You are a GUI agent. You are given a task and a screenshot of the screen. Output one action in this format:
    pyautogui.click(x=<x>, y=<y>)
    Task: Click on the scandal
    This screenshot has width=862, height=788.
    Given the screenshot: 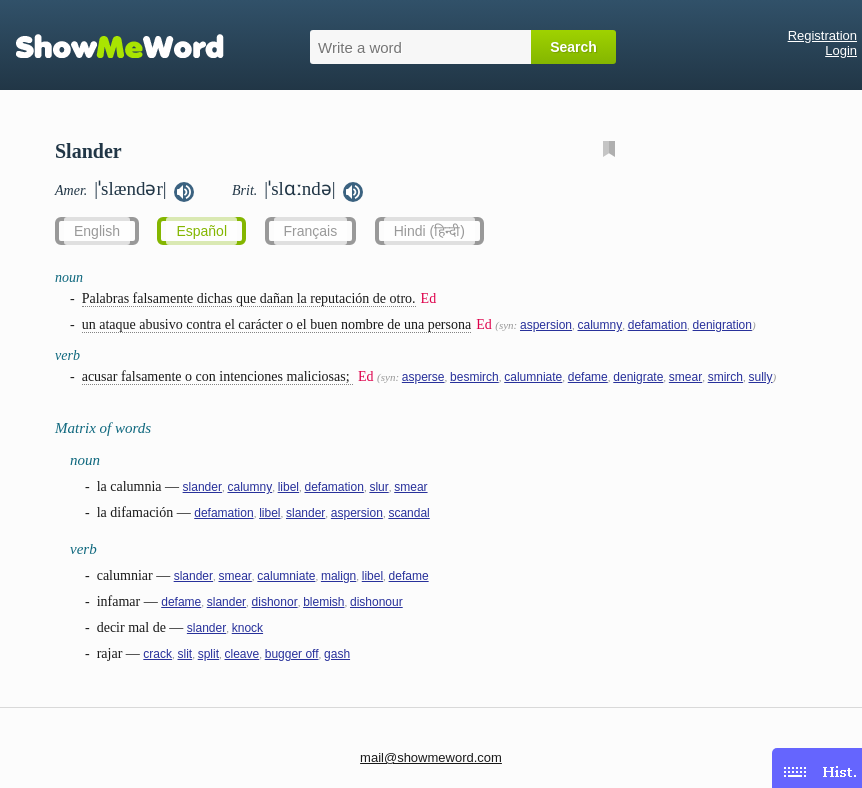 What is the action you would take?
    pyautogui.click(x=408, y=513)
    